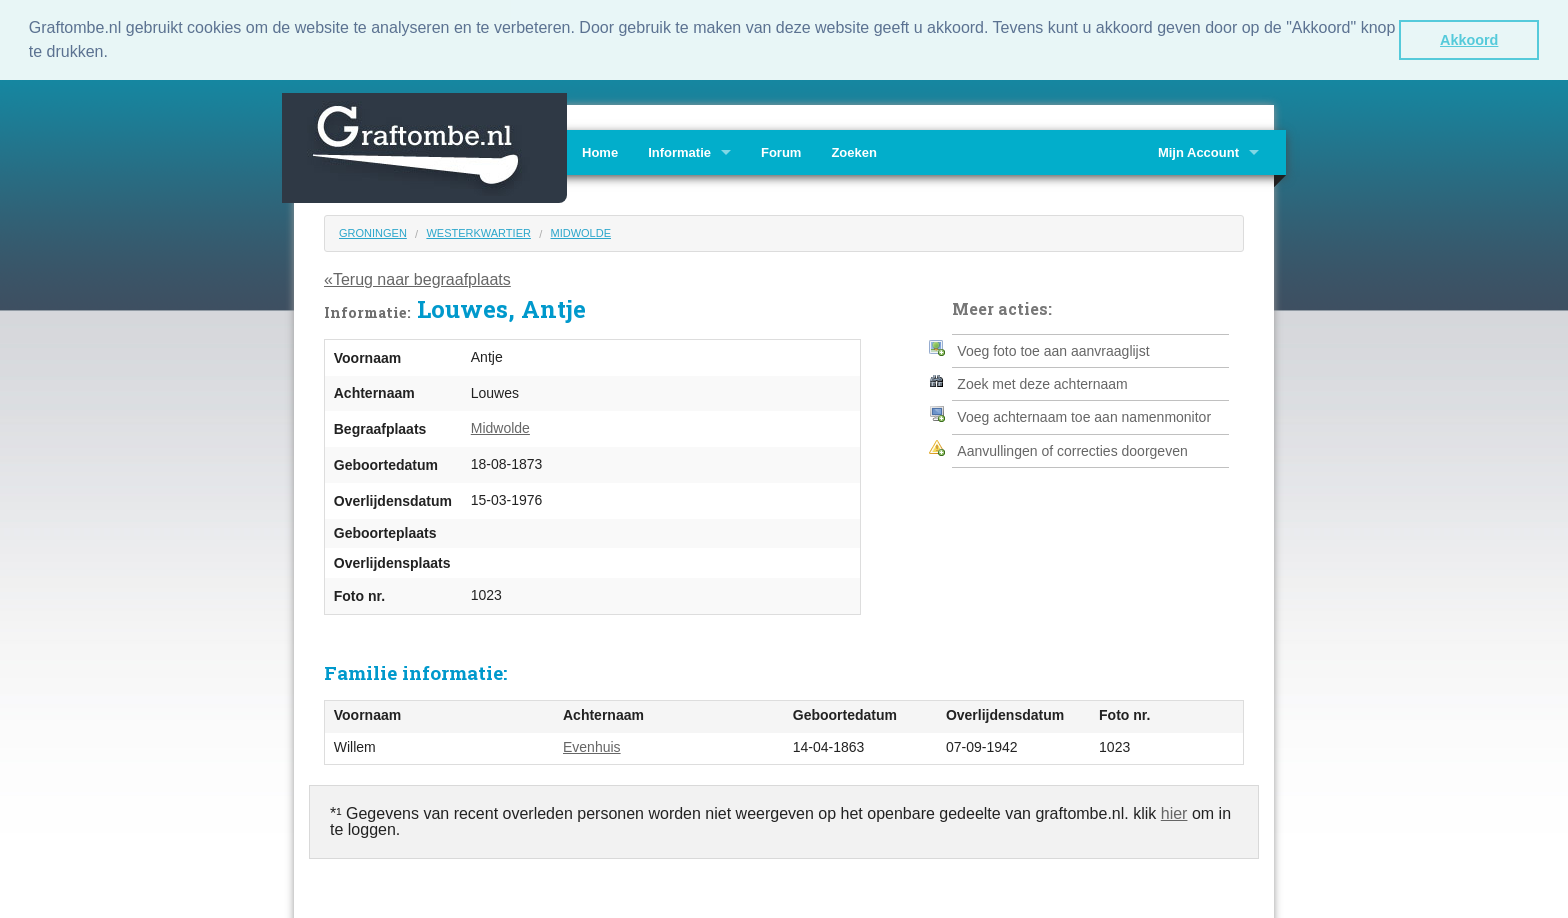 This screenshot has height=918, width=1568. Describe the element at coordinates (417, 278) in the screenshot. I see `«Terug naar begraafplaats` at that location.